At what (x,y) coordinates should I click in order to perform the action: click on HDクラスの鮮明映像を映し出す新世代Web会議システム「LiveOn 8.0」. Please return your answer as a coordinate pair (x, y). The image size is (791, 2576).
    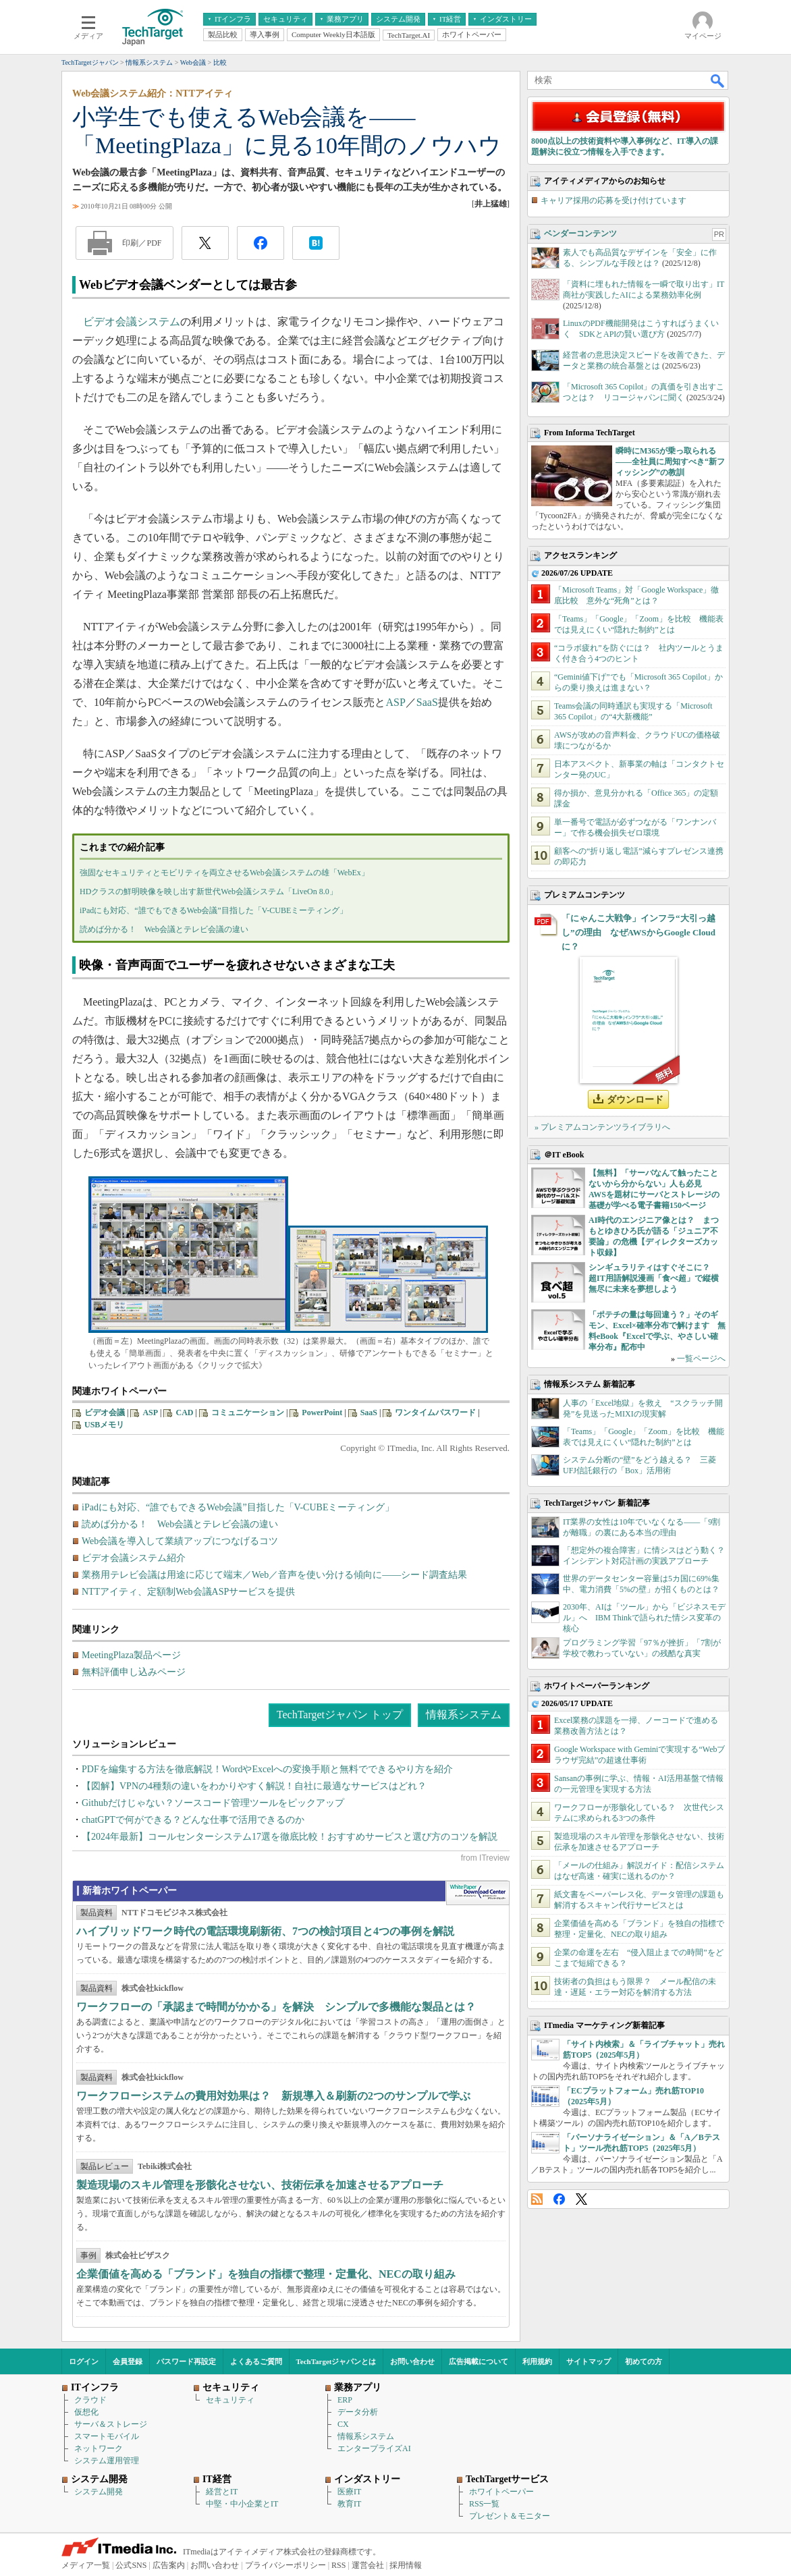
    Looking at the image, I should click on (208, 891).